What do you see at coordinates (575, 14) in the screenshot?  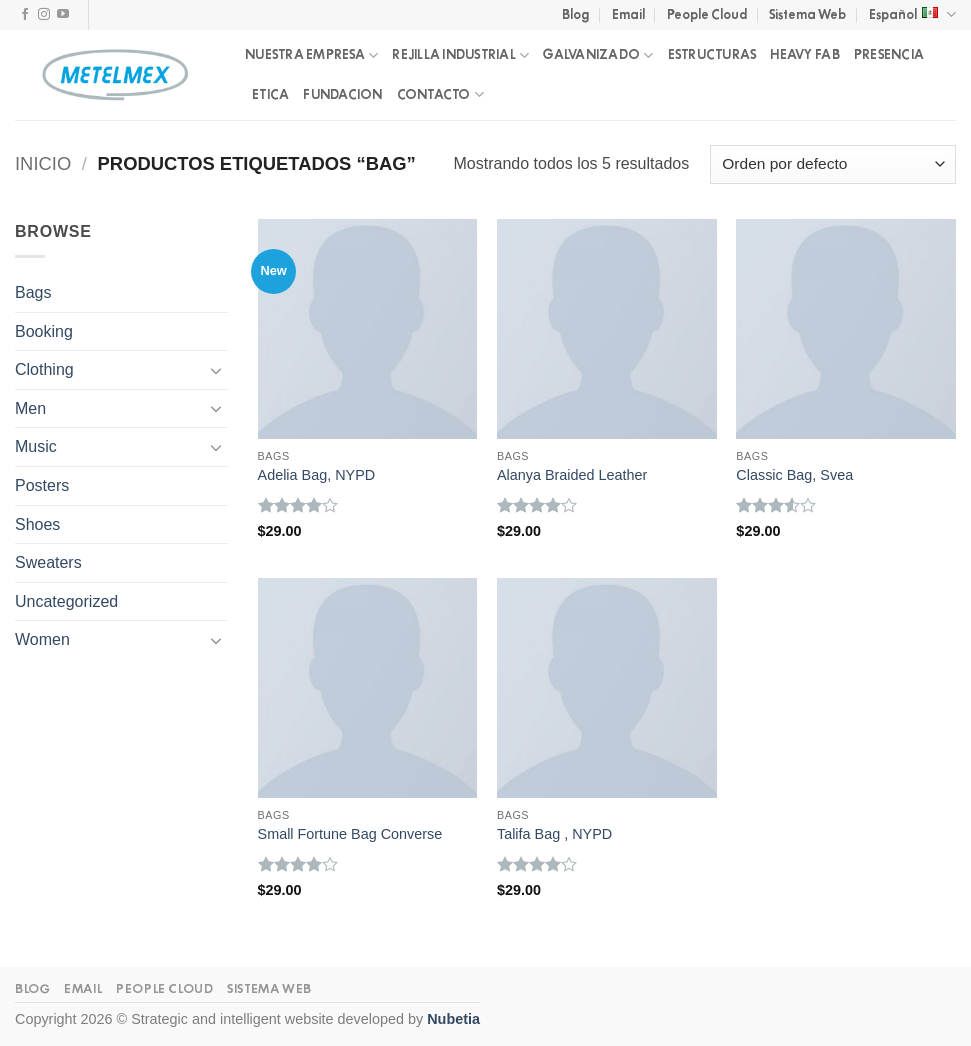 I see `Blog` at bounding box center [575, 14].